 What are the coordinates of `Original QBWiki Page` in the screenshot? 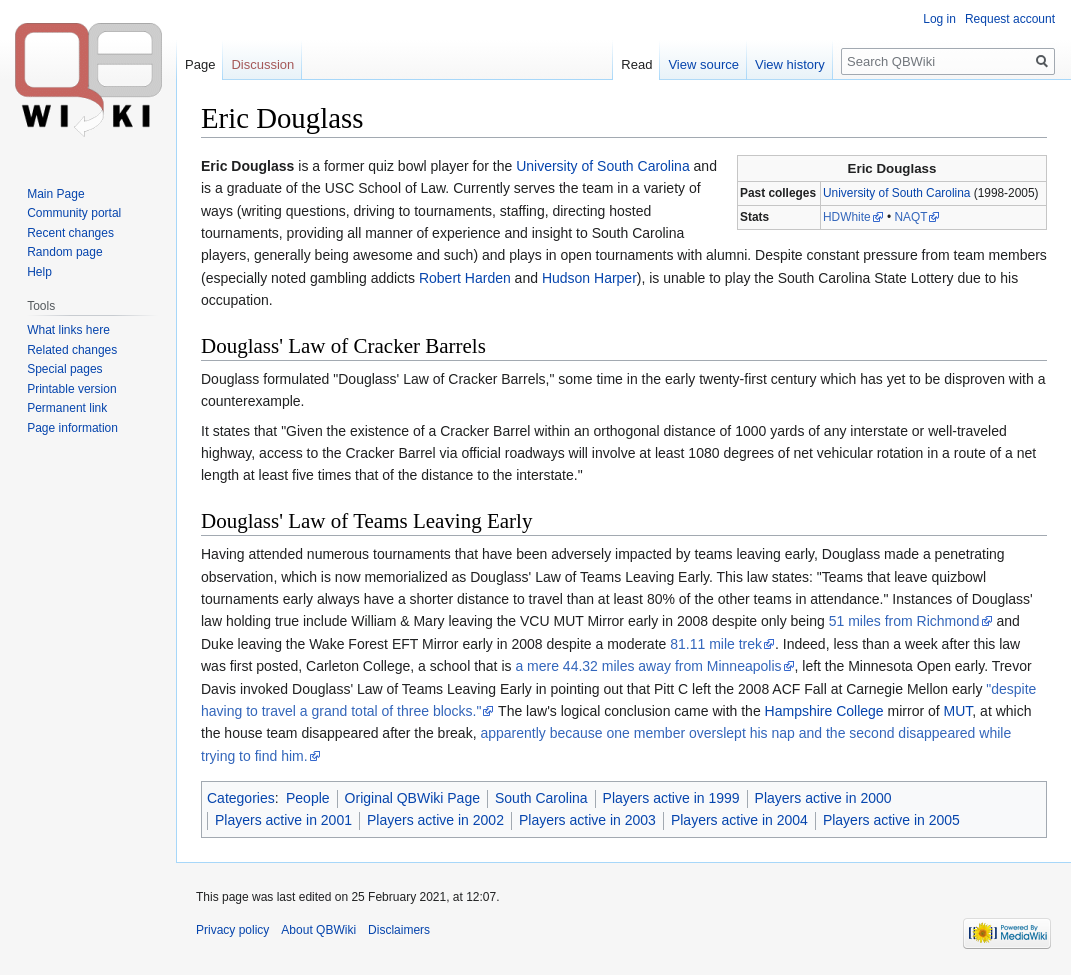 It's located at (412, 798).